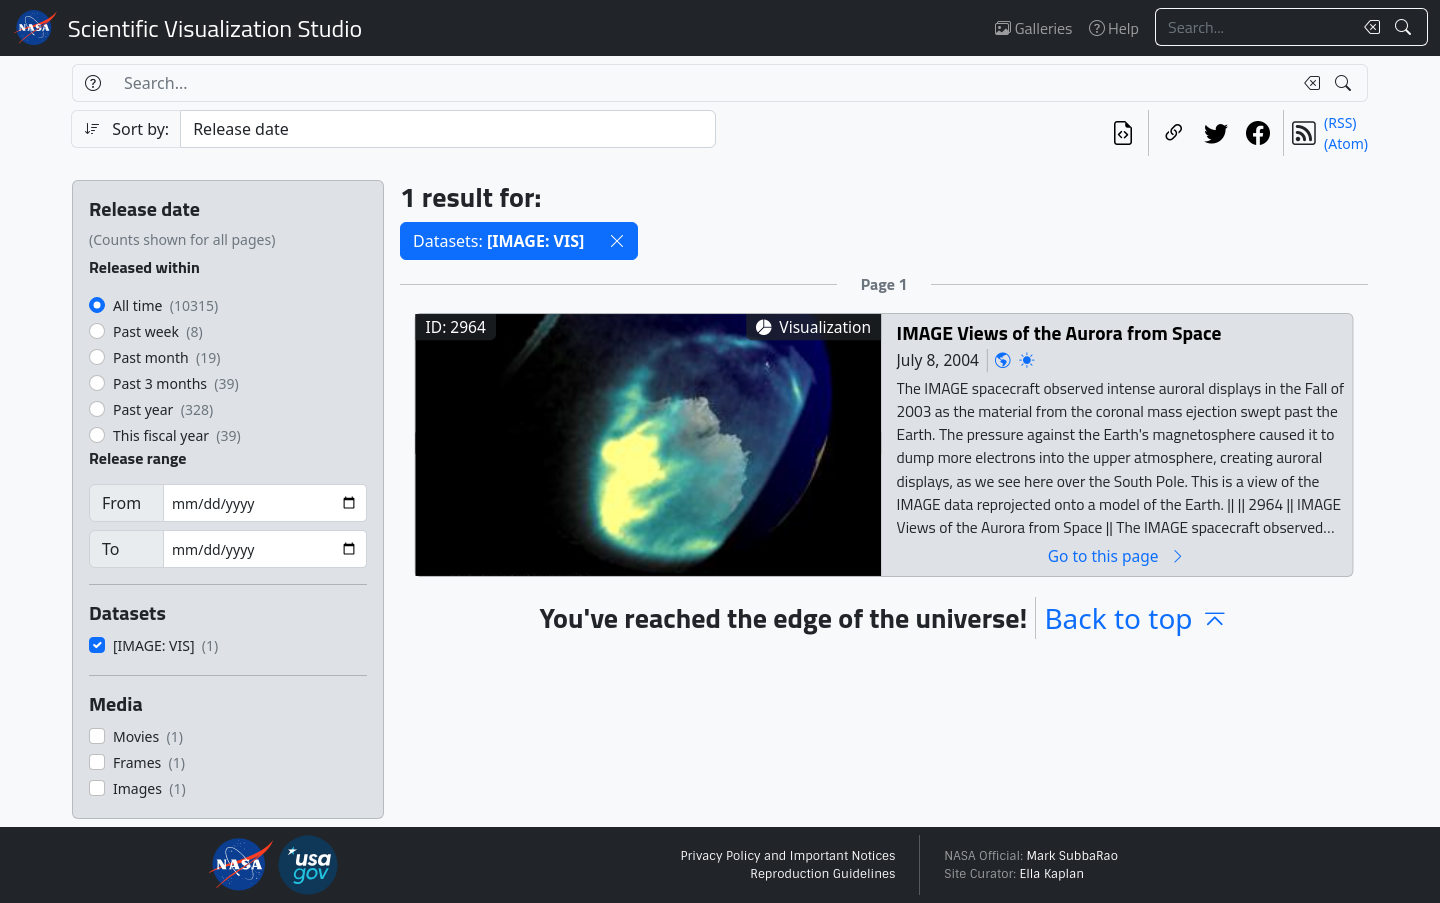  What do you see at coordinates (1254, 27) in the screenshot?
I see `[Search...]` at bounding box center [1254, 27].